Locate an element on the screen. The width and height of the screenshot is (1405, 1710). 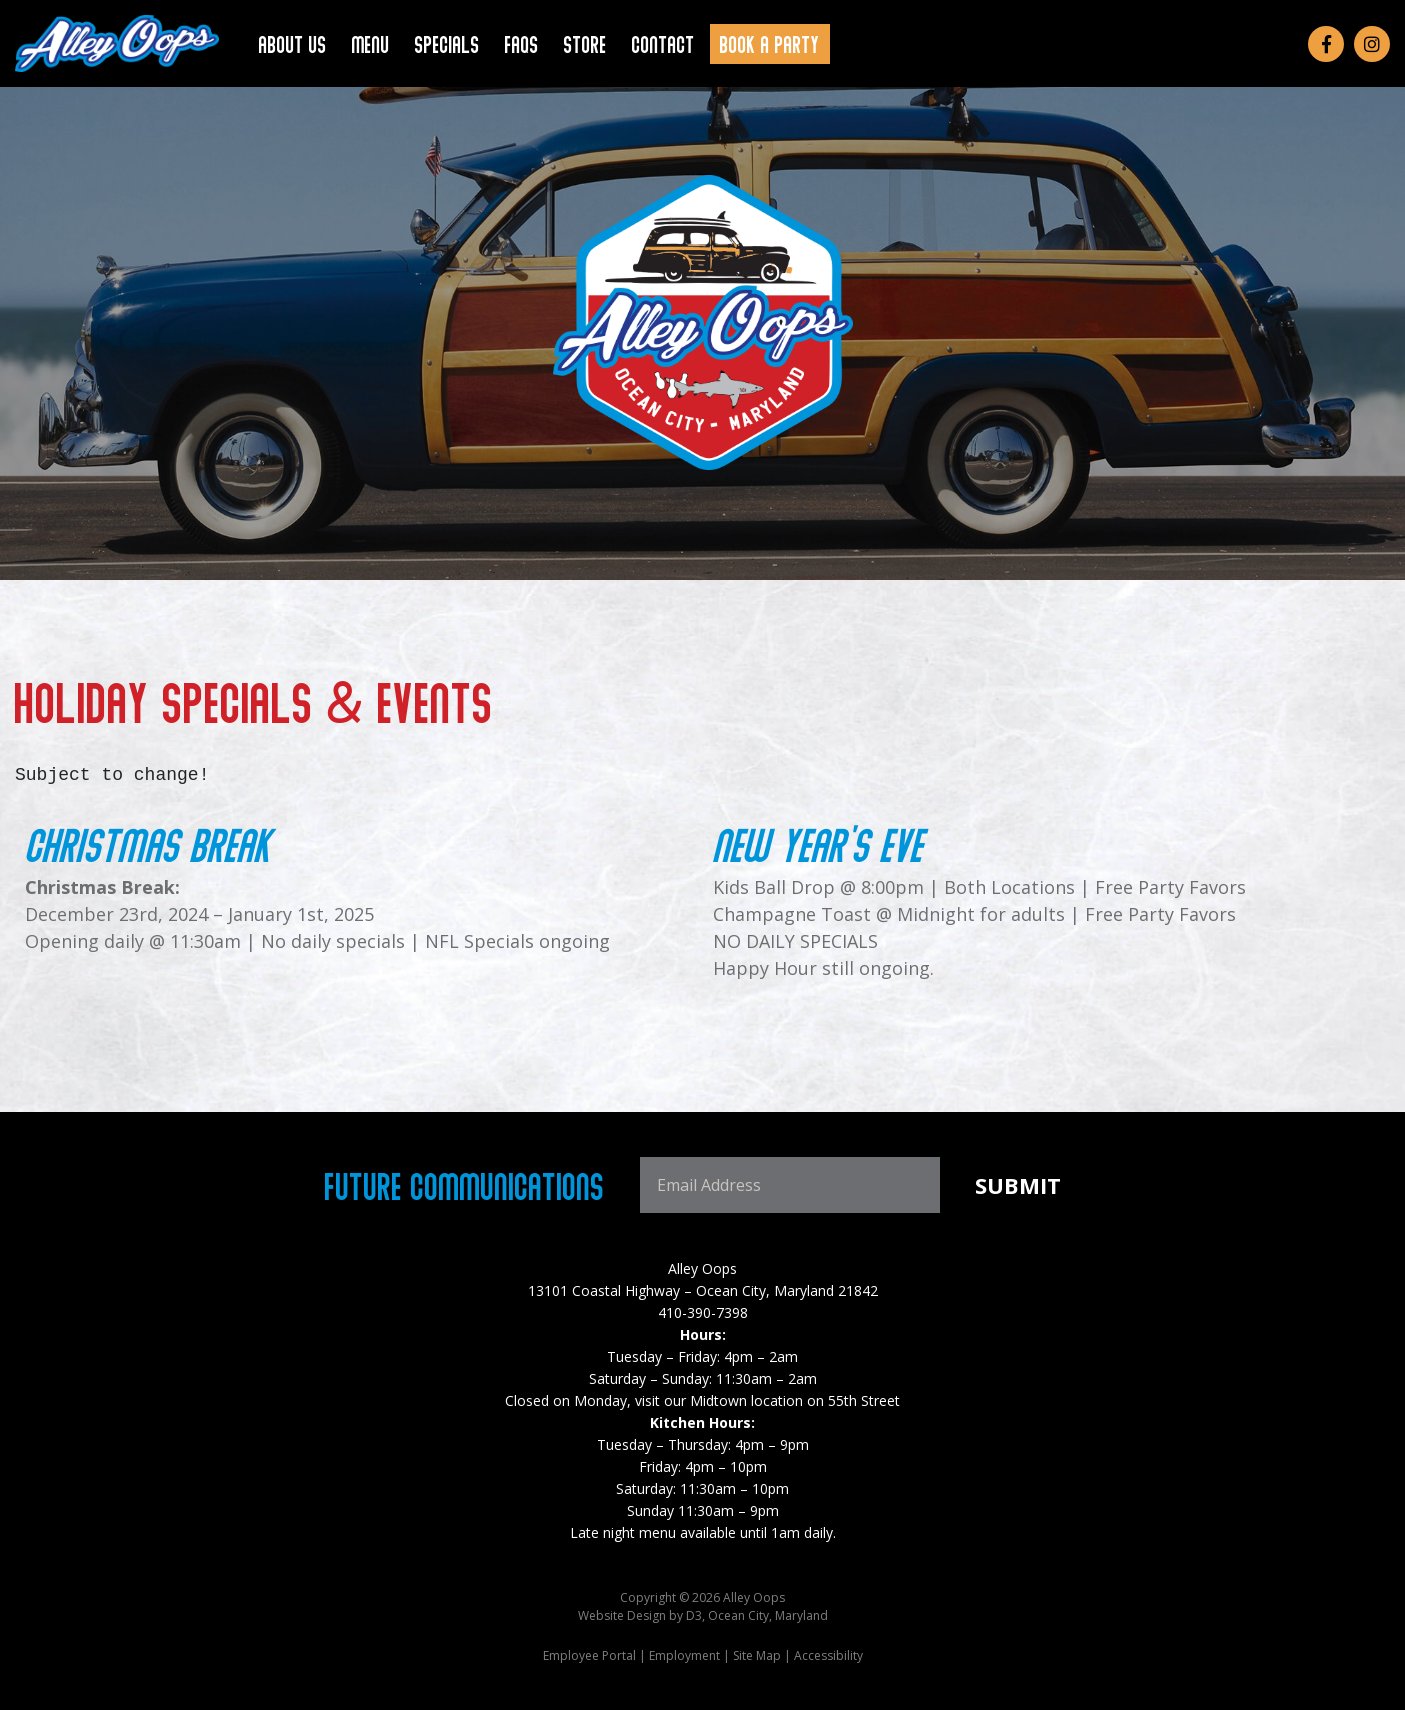
Specials is located at coordinates (447, 43).